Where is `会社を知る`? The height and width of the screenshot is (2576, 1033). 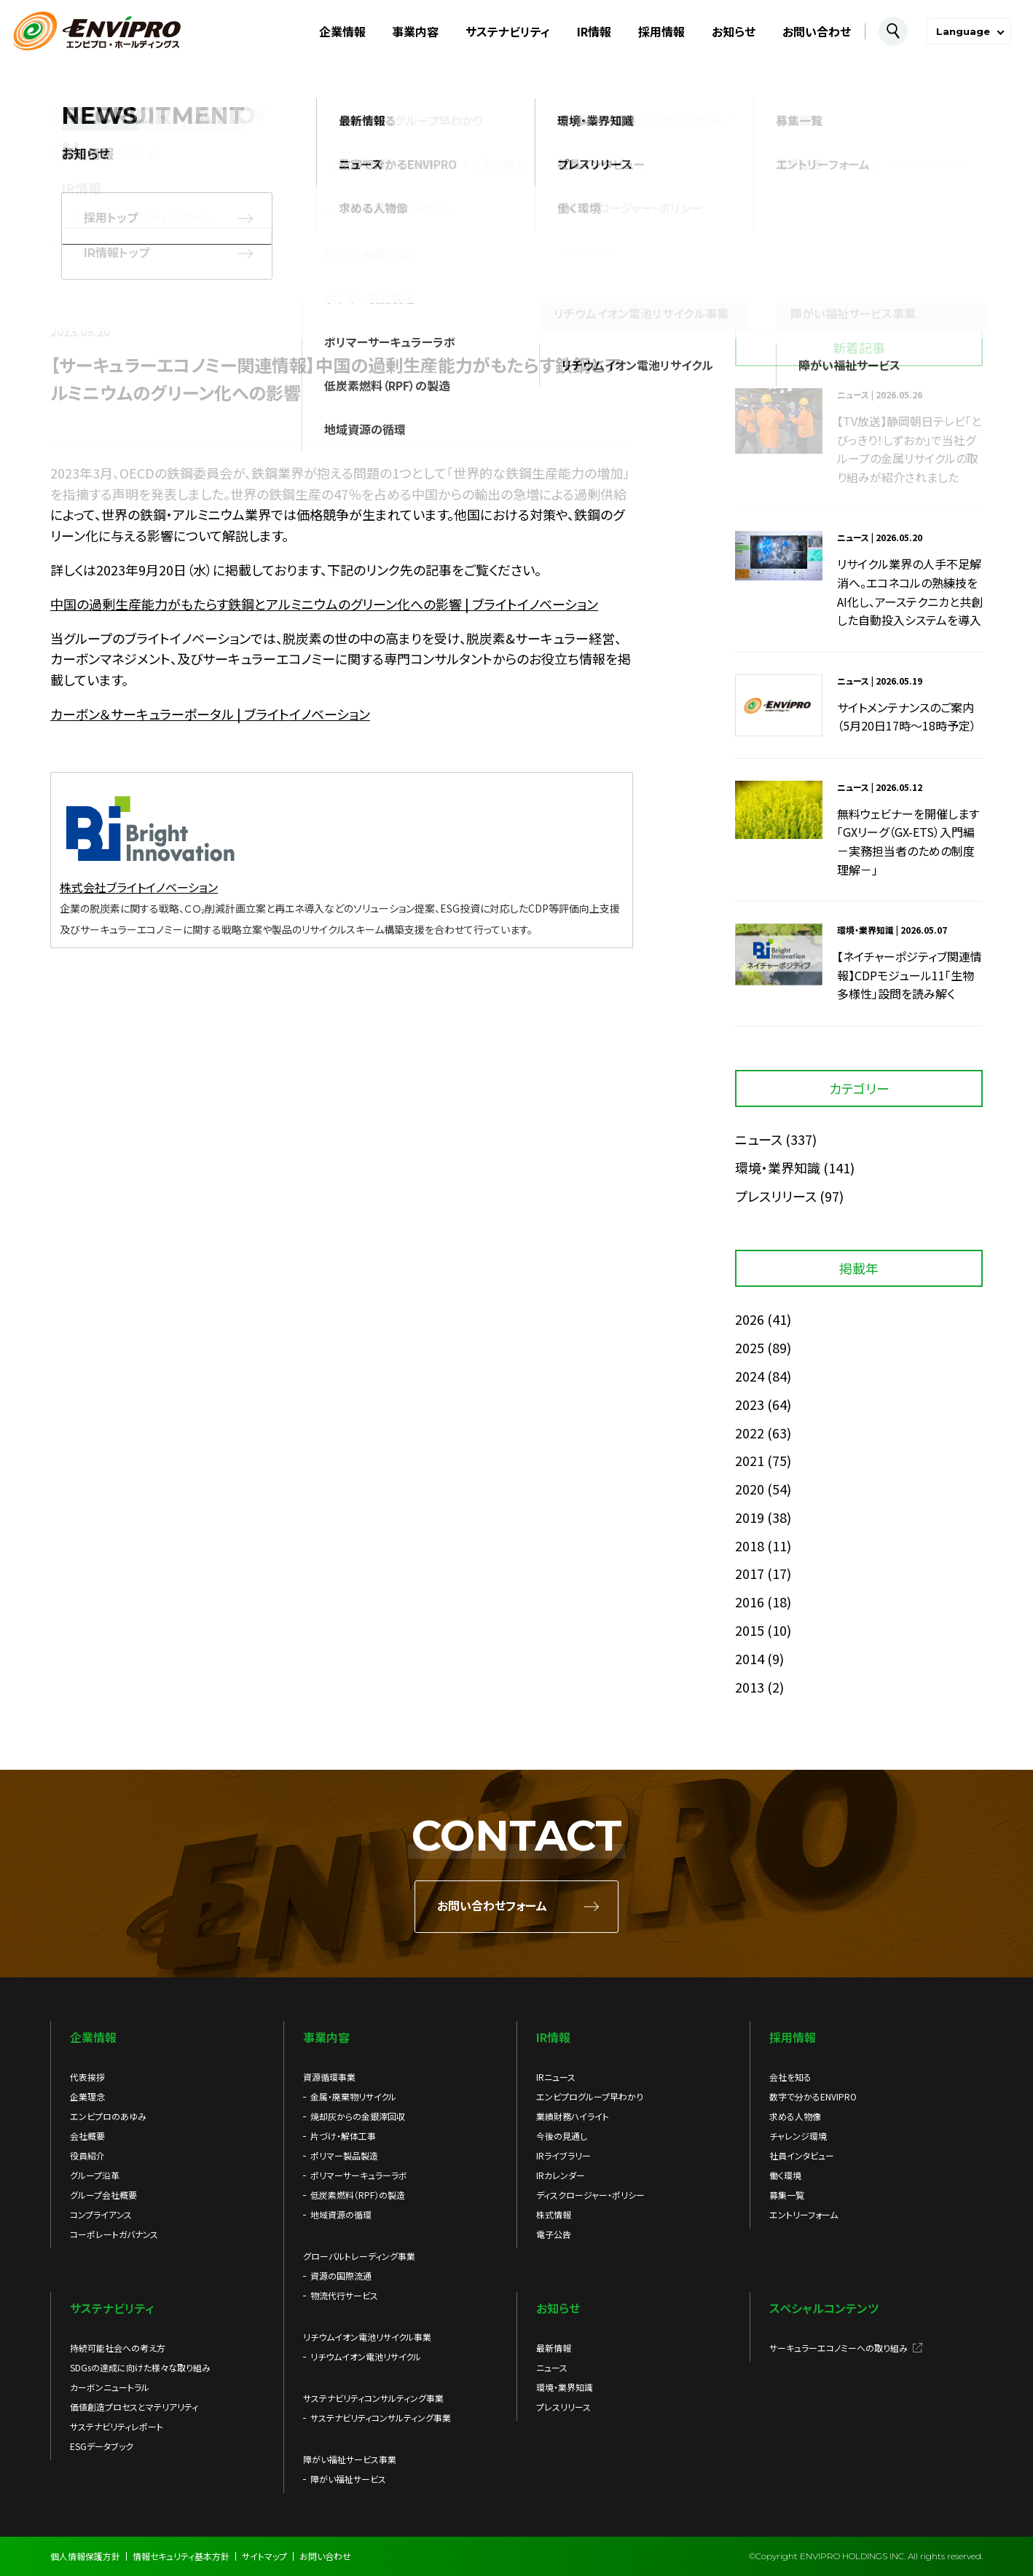 会社を知る is located at coordinates (790, 2077).